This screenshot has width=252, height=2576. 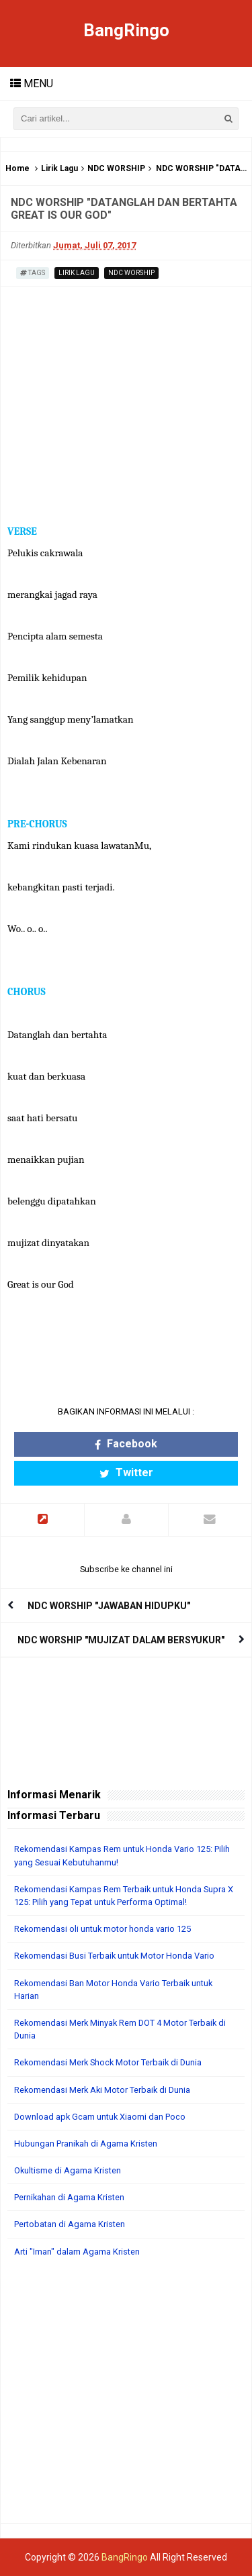 I want to click on Rekomendasi Busi Terbaik untuk Motor Honda Vario, so click(x=114, y=1956).